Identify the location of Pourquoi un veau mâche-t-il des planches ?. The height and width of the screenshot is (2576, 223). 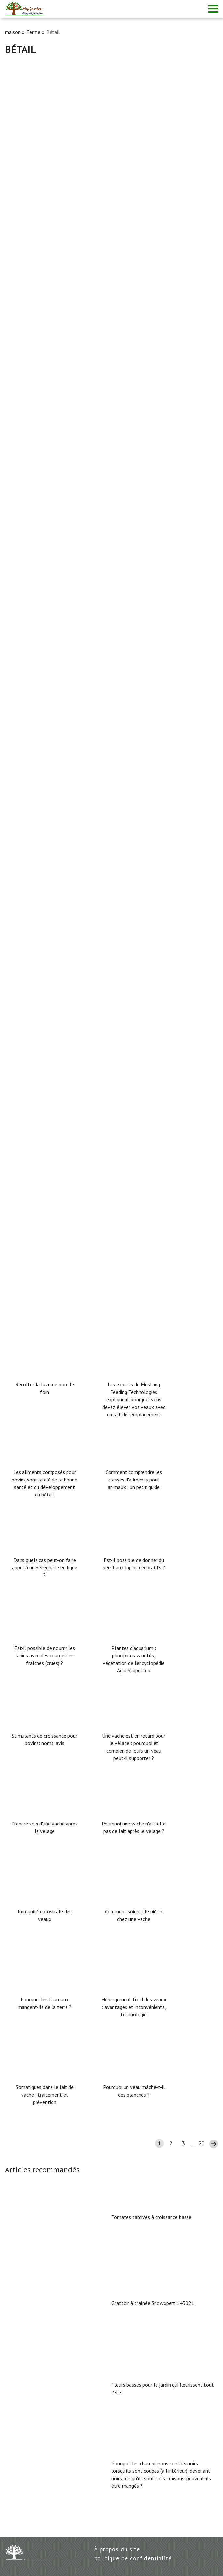
(134, 2091).